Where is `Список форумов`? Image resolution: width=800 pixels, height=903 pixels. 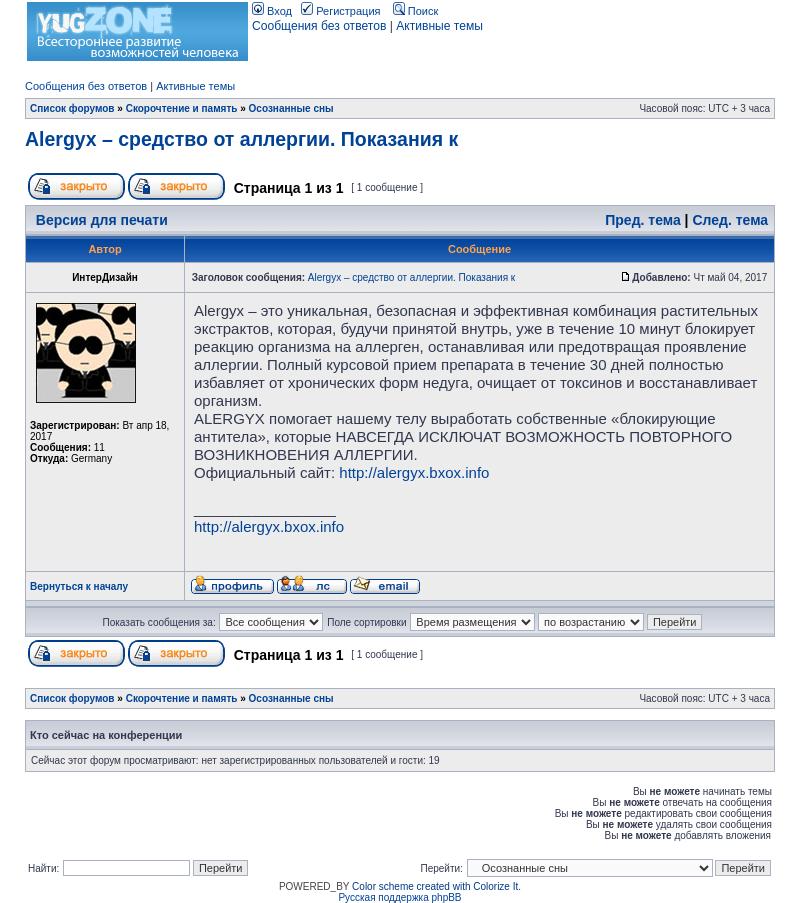
Список форумов is located at coordinates (72, 108).